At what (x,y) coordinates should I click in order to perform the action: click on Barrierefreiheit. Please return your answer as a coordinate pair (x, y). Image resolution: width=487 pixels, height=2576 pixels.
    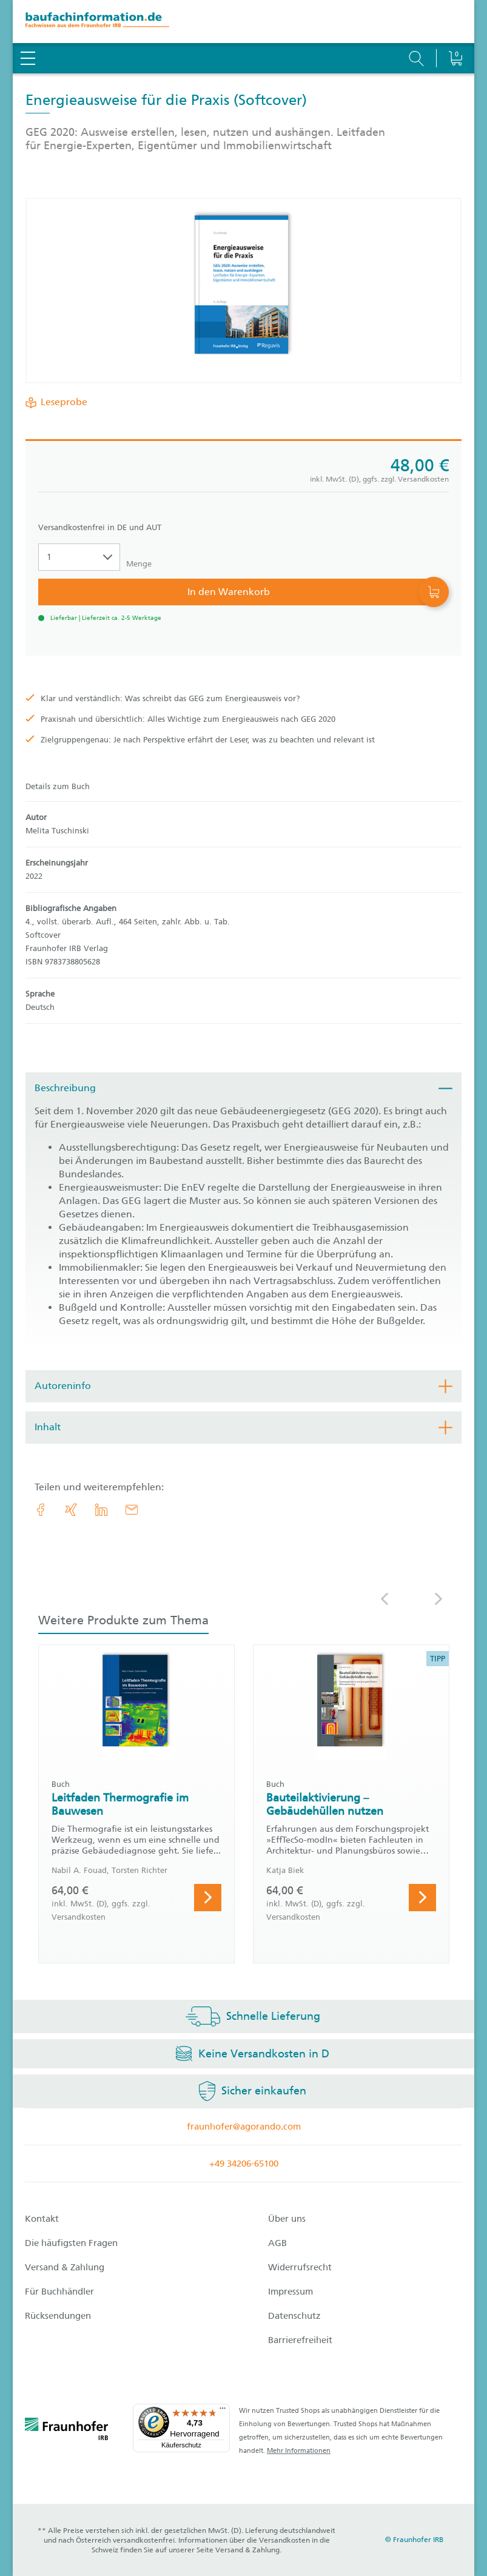
    Looking at the image, I should click on (300, 2340).